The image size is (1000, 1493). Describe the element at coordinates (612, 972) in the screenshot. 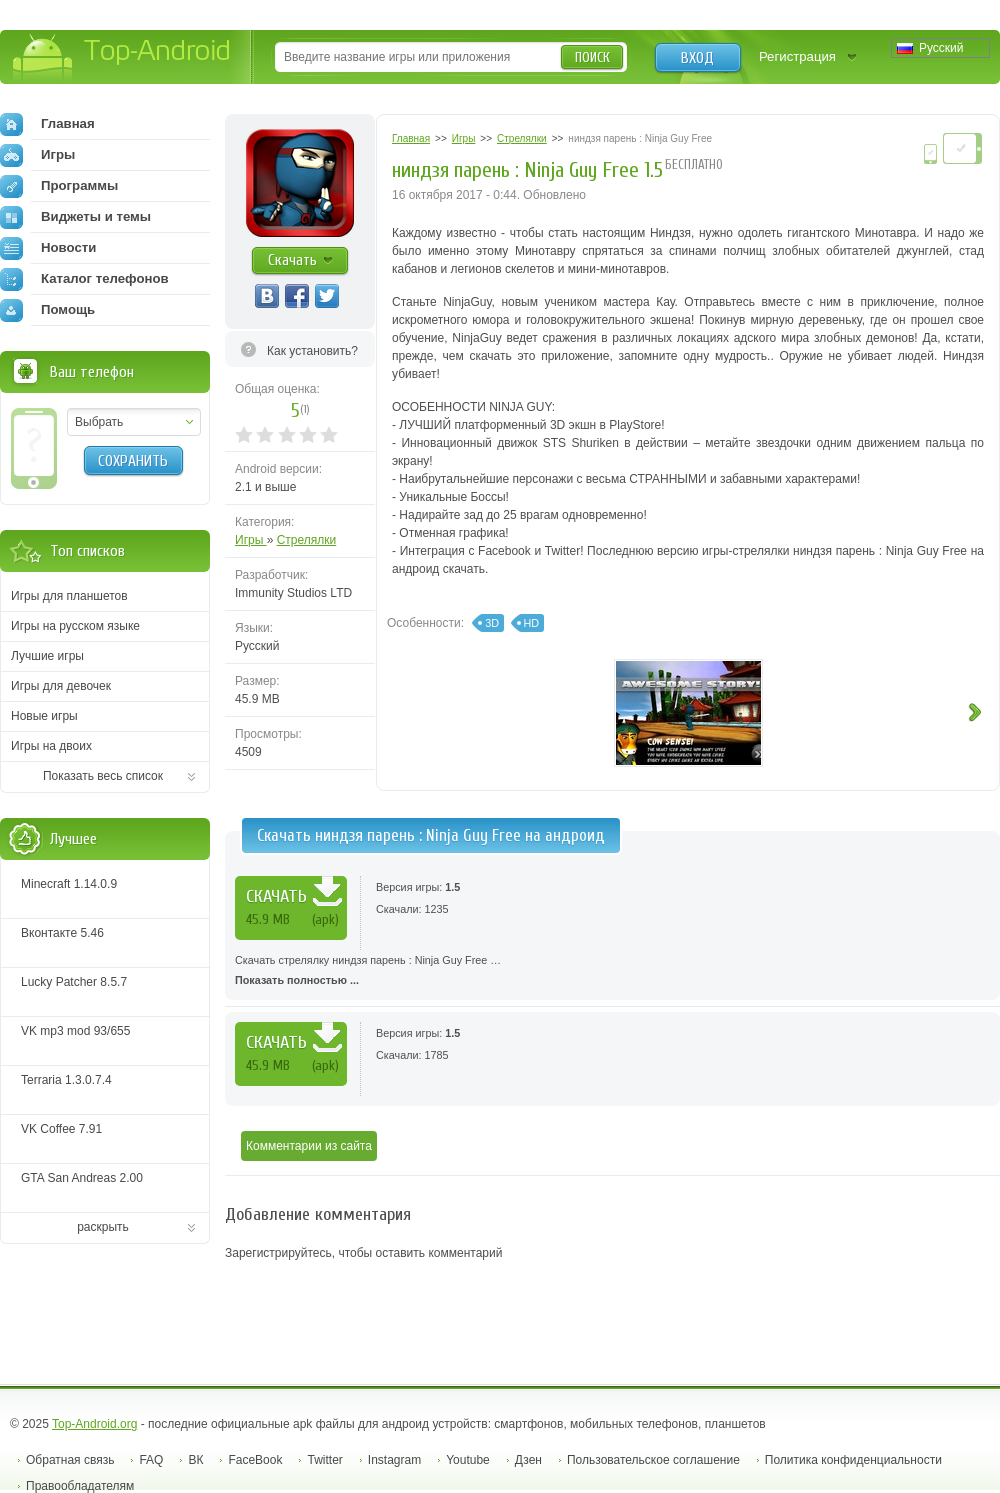

I see `Скачать стрелялку ниндзя парень : Ninja Guy Free …` at that location.